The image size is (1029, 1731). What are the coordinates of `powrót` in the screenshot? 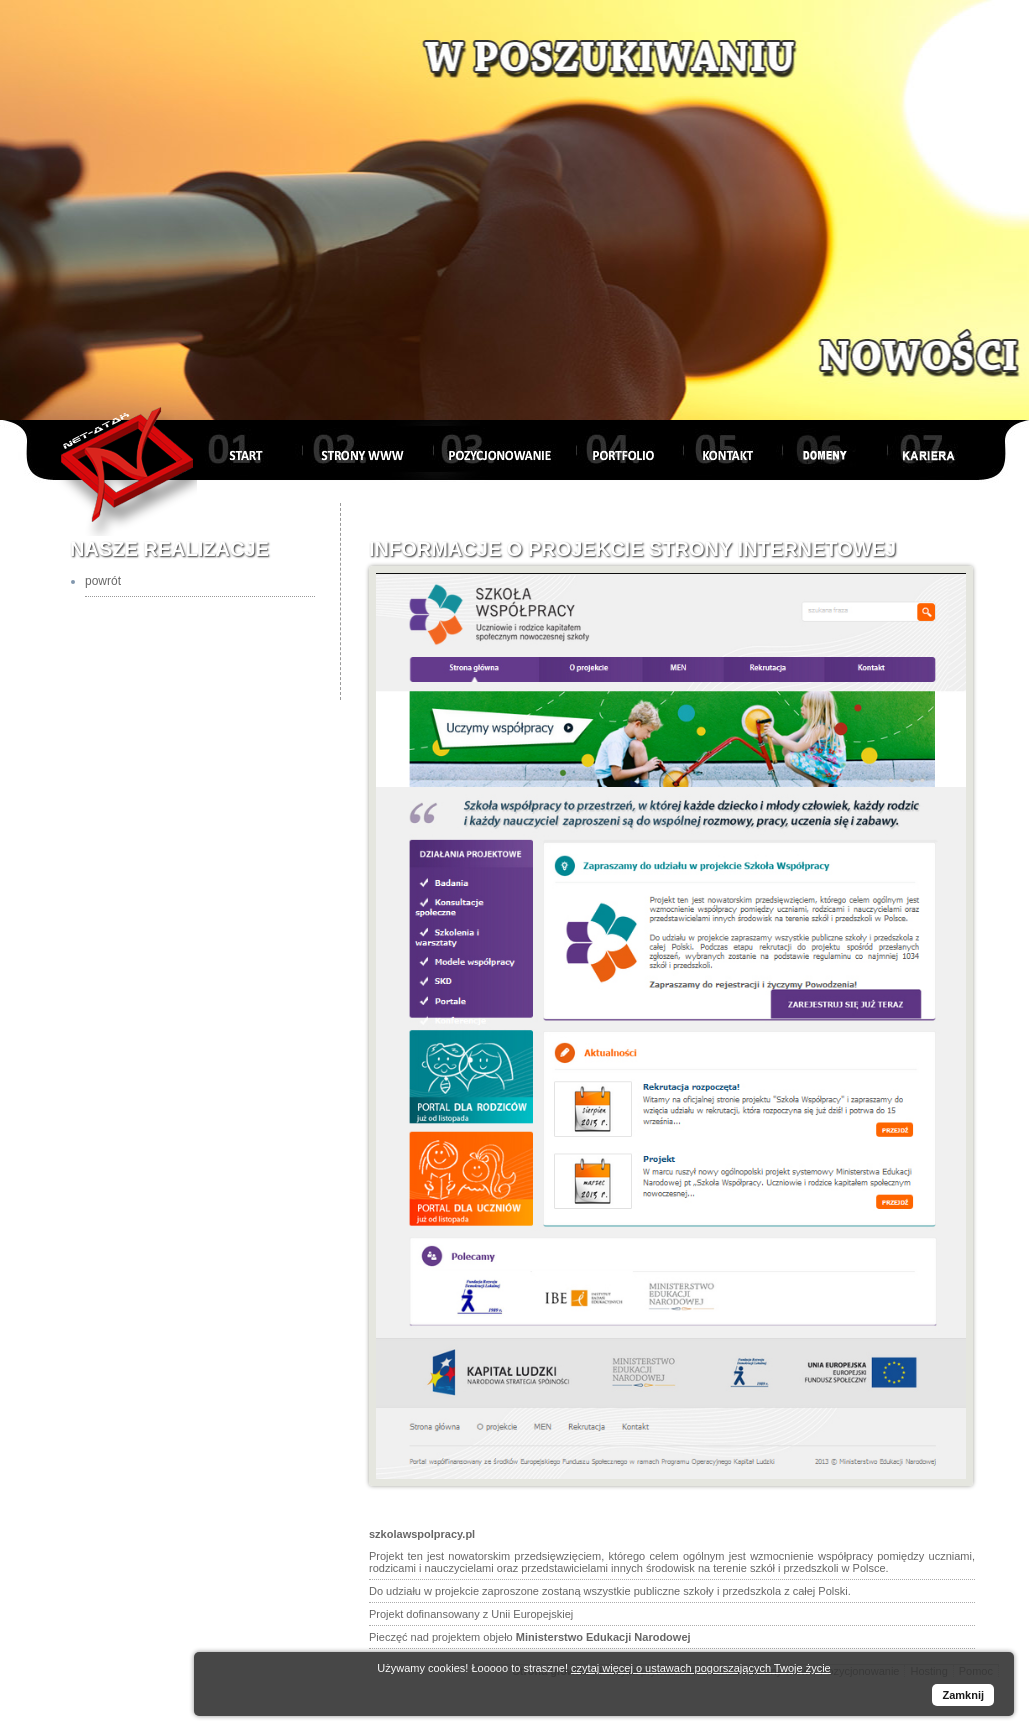 It's located at (103, 581).